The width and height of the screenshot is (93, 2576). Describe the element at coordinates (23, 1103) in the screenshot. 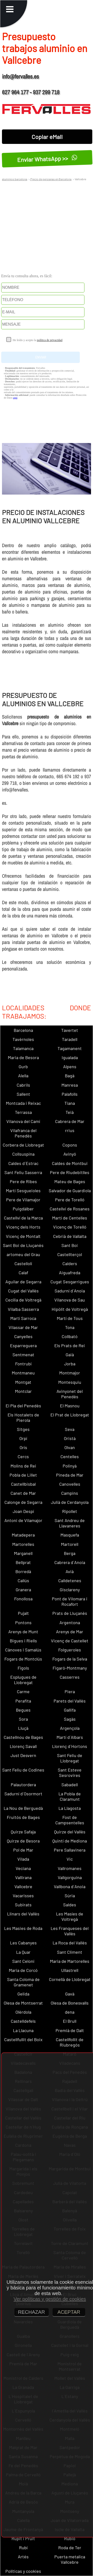

I see `Montcada i Reixac` at that location.